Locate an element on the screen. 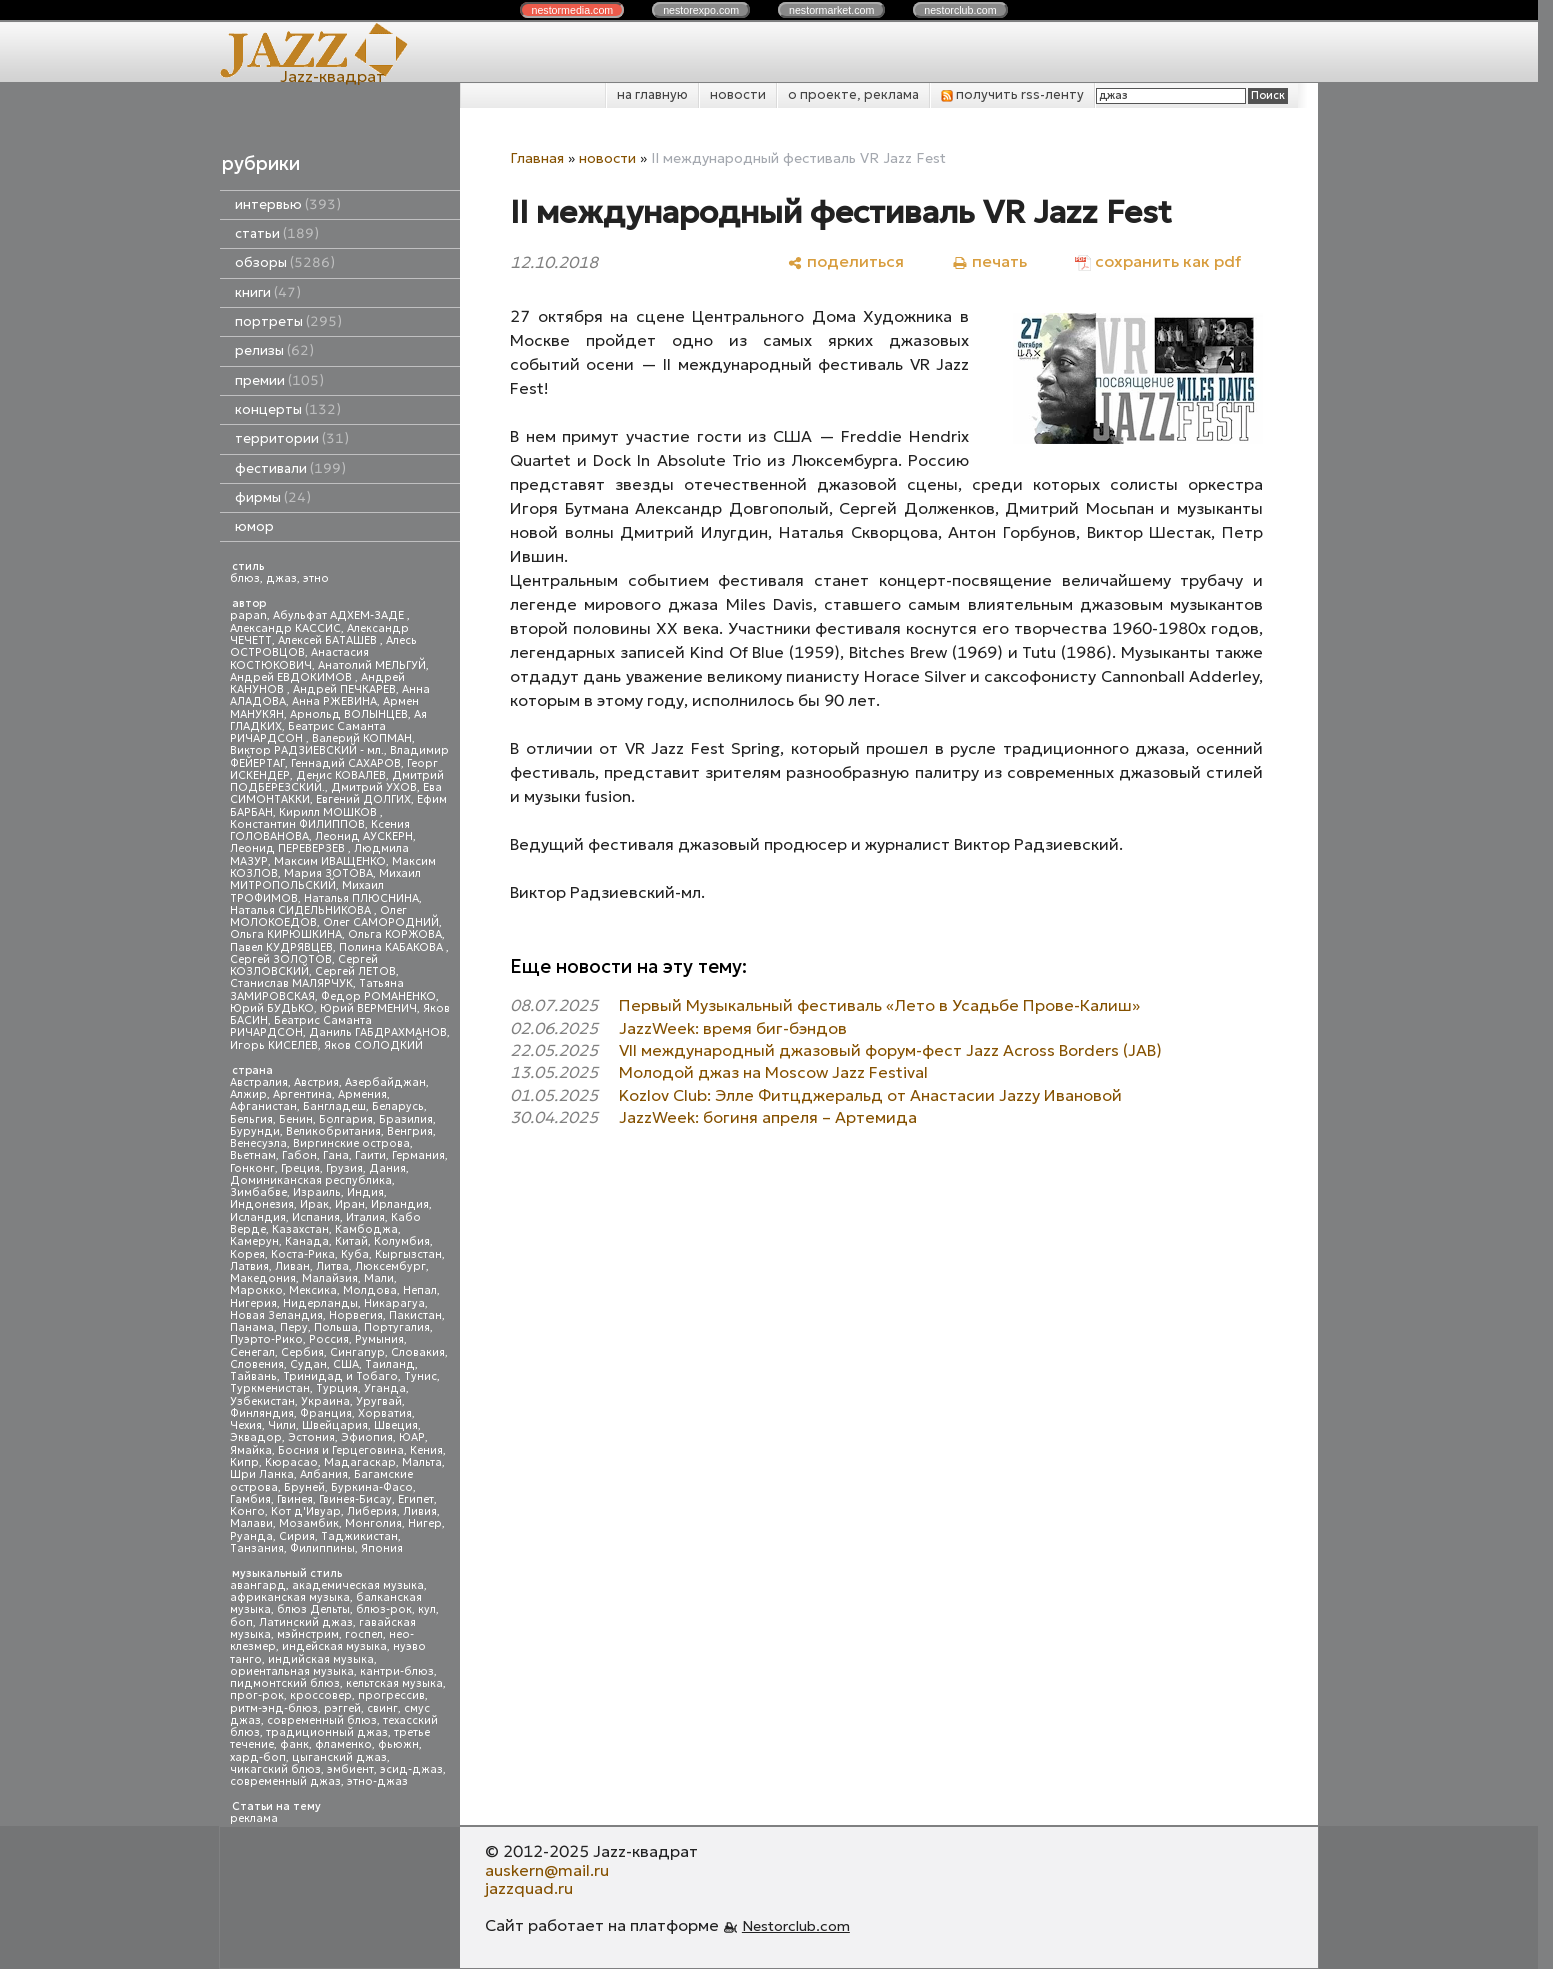  современный блюз is located at coordinates (322, 1720).